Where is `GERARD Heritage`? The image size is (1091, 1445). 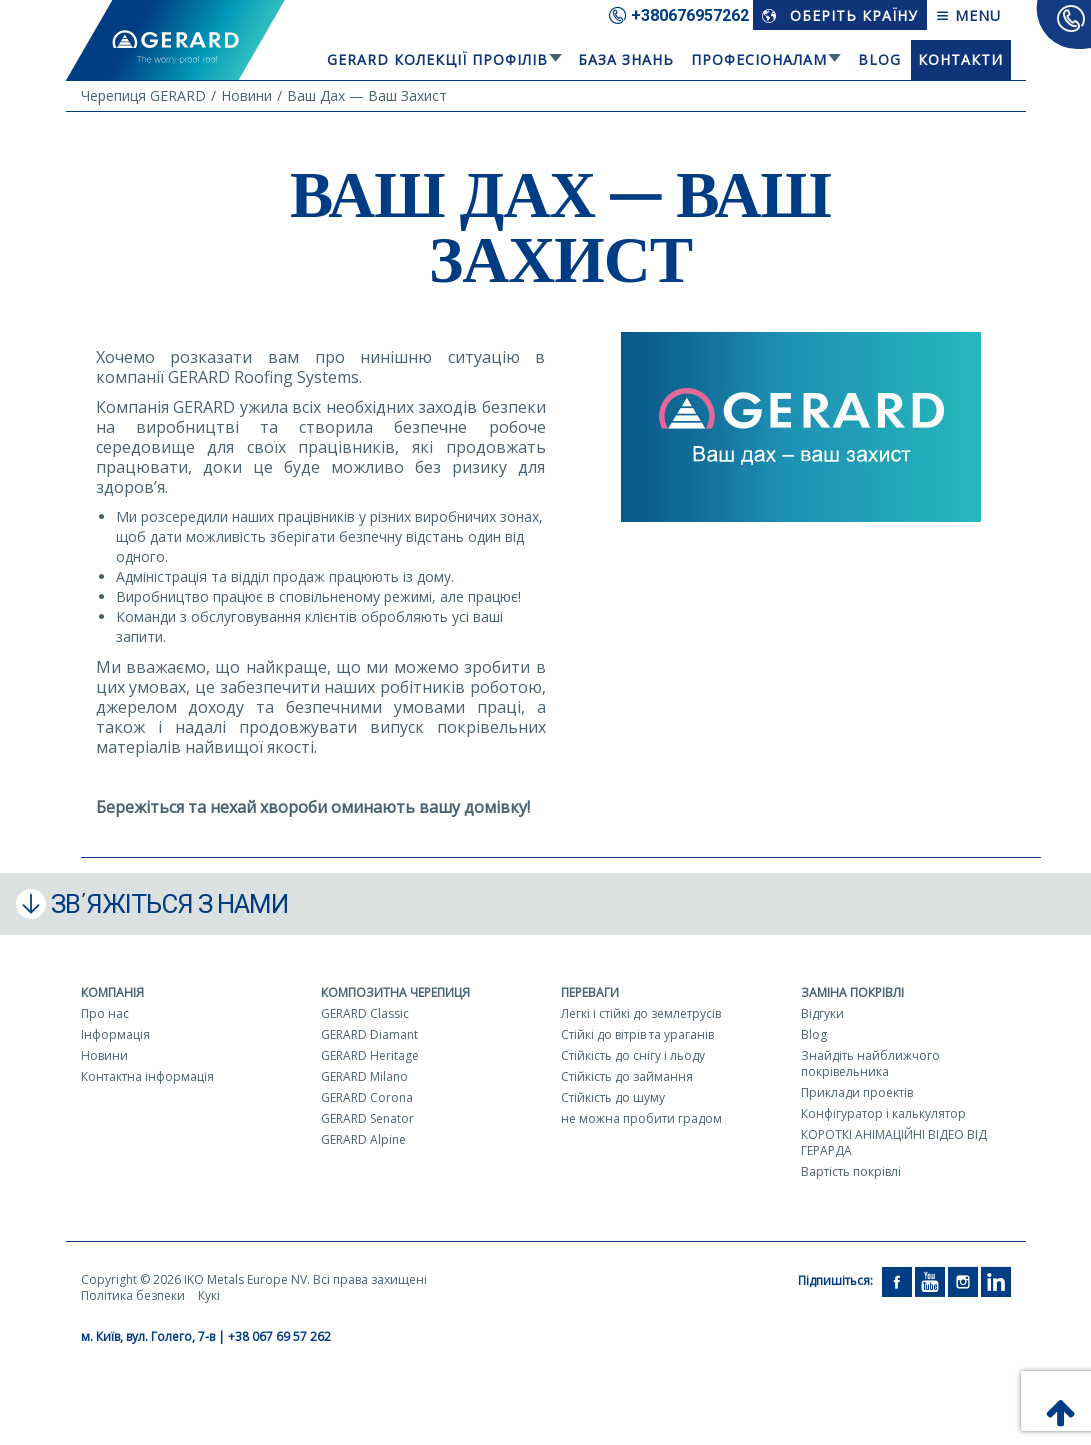 GERARD Heritage is located at coordinates (370, 1055).